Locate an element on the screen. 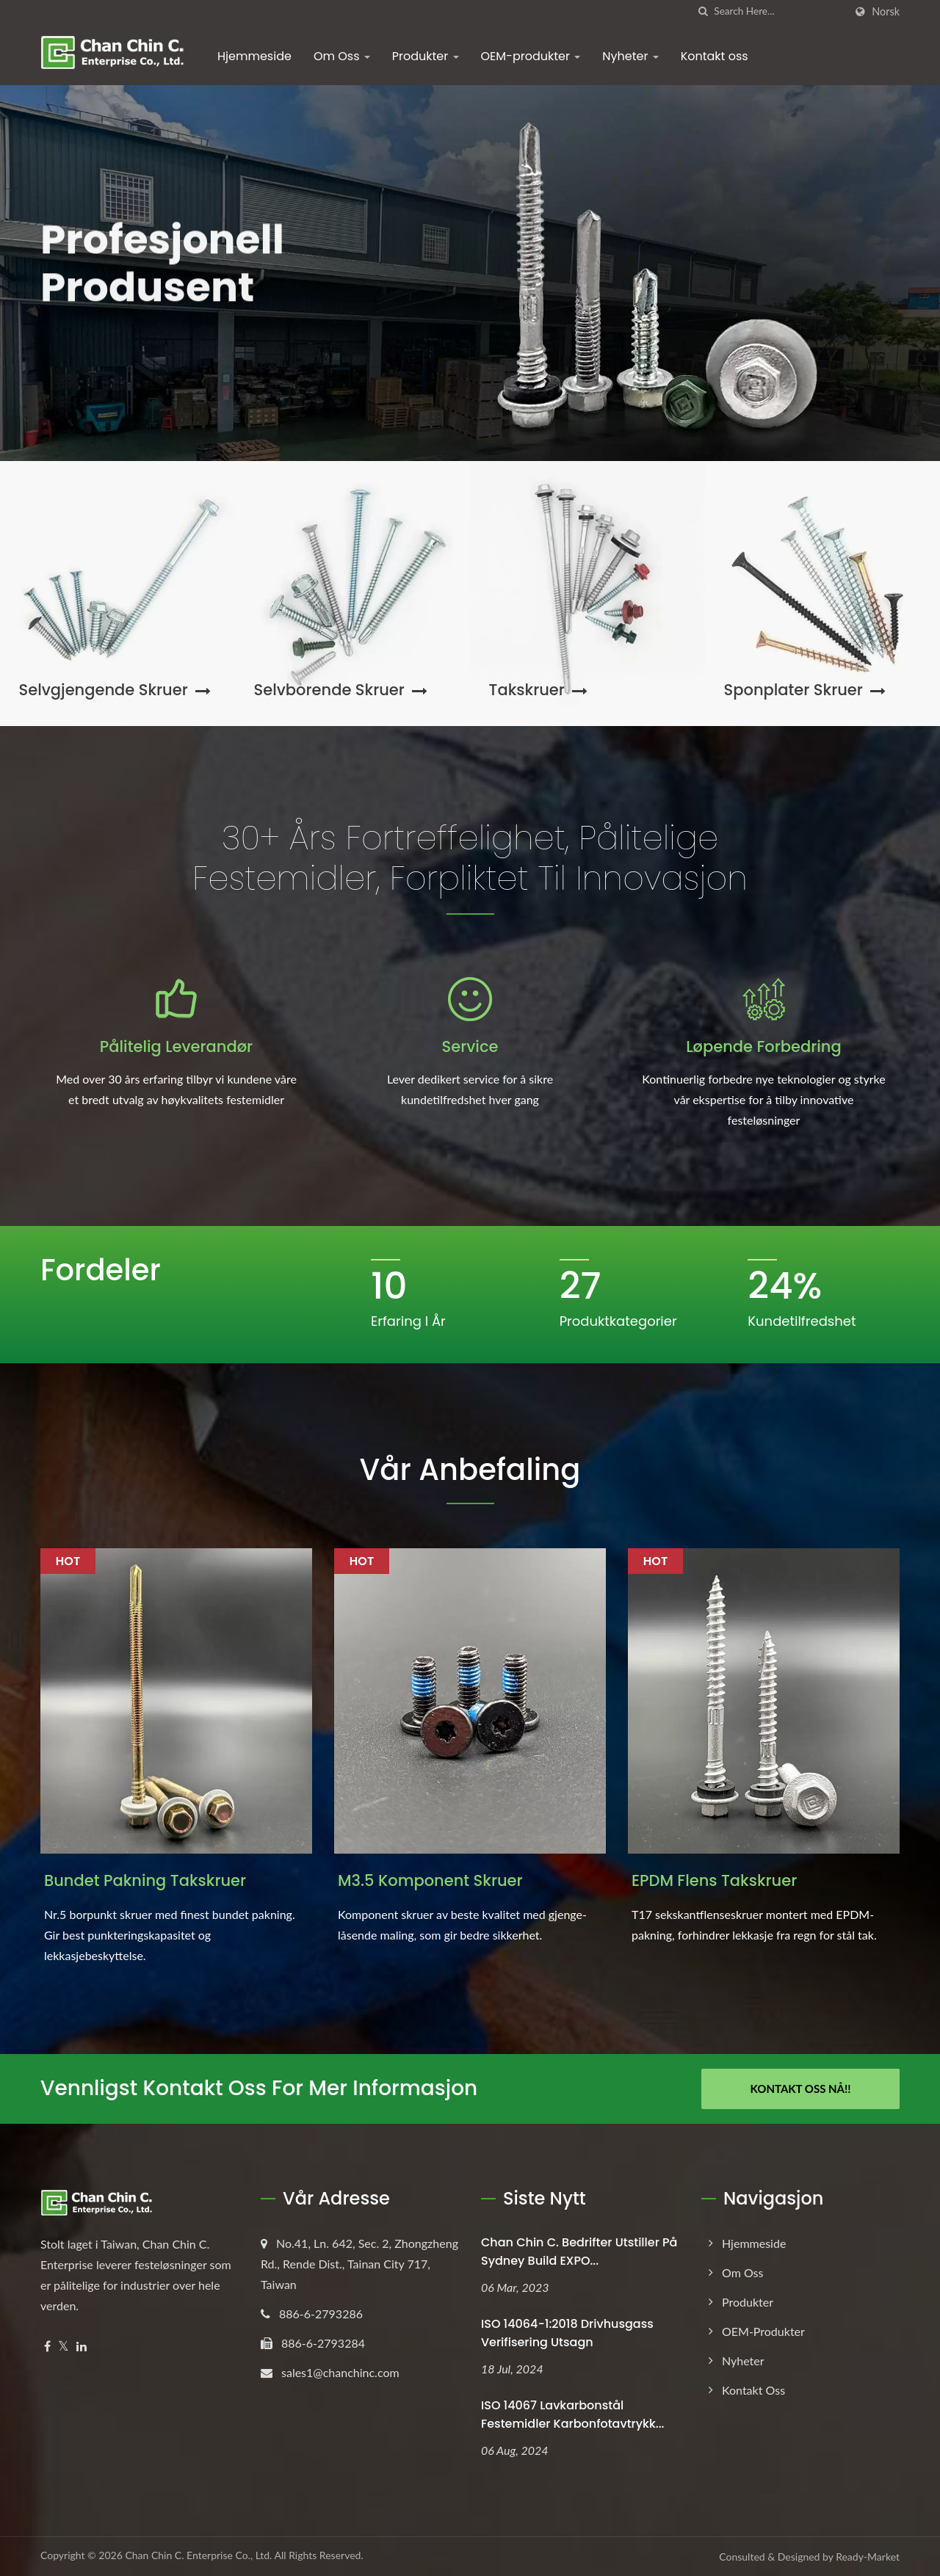 The image size is (940, 2576). M3.5 Komponent Skruer is located at coordinates (430, 1880).